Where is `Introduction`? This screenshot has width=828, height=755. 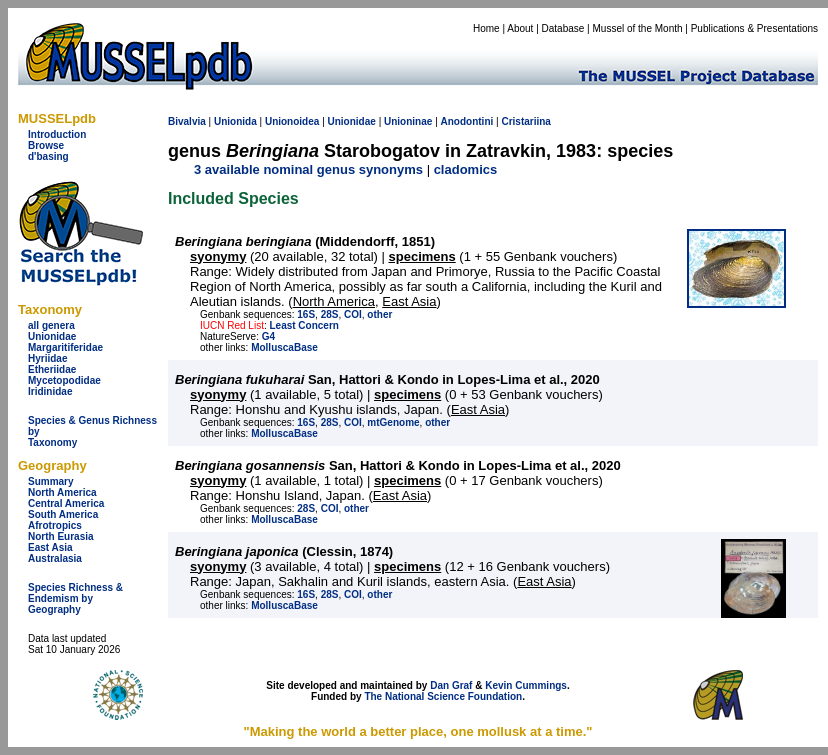
Introduction is located at coordinates (57, 134).